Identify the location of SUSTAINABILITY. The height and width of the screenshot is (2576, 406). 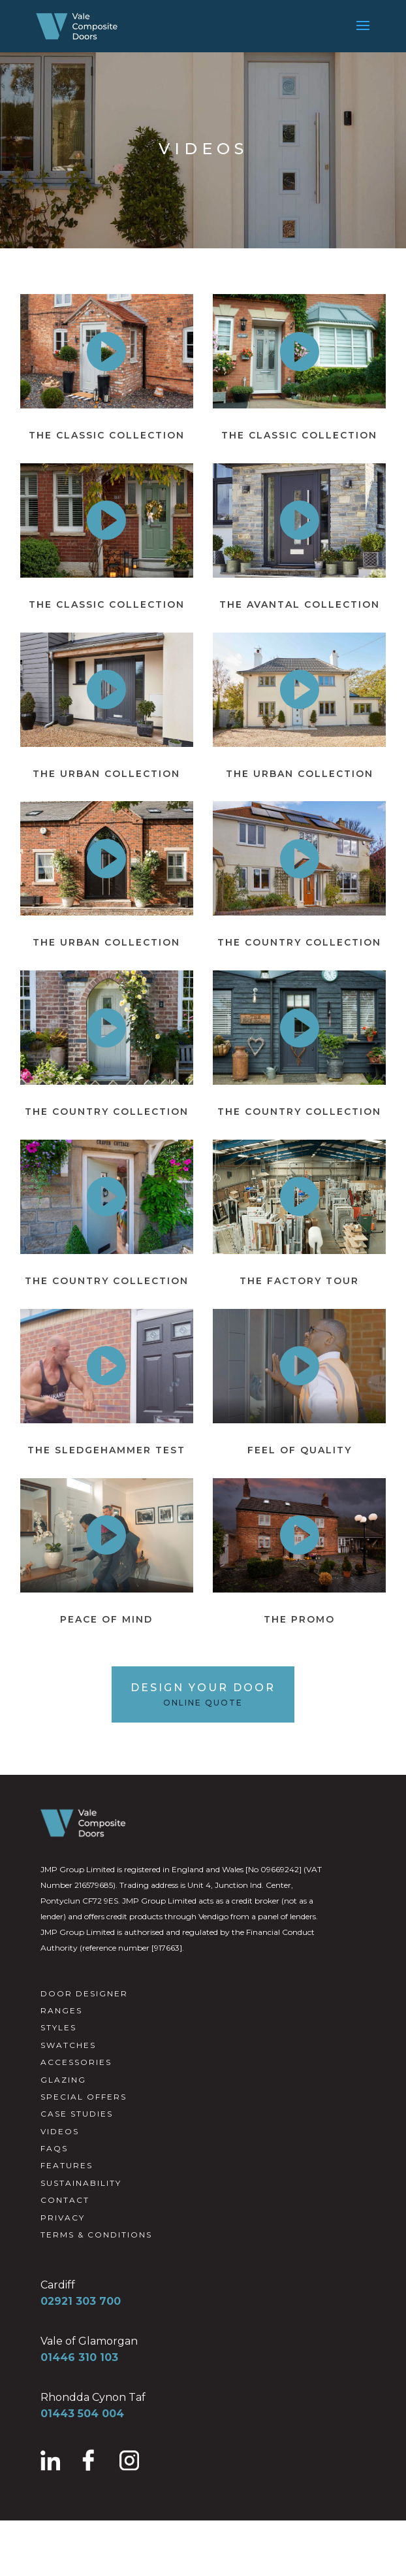
(80, 2183).